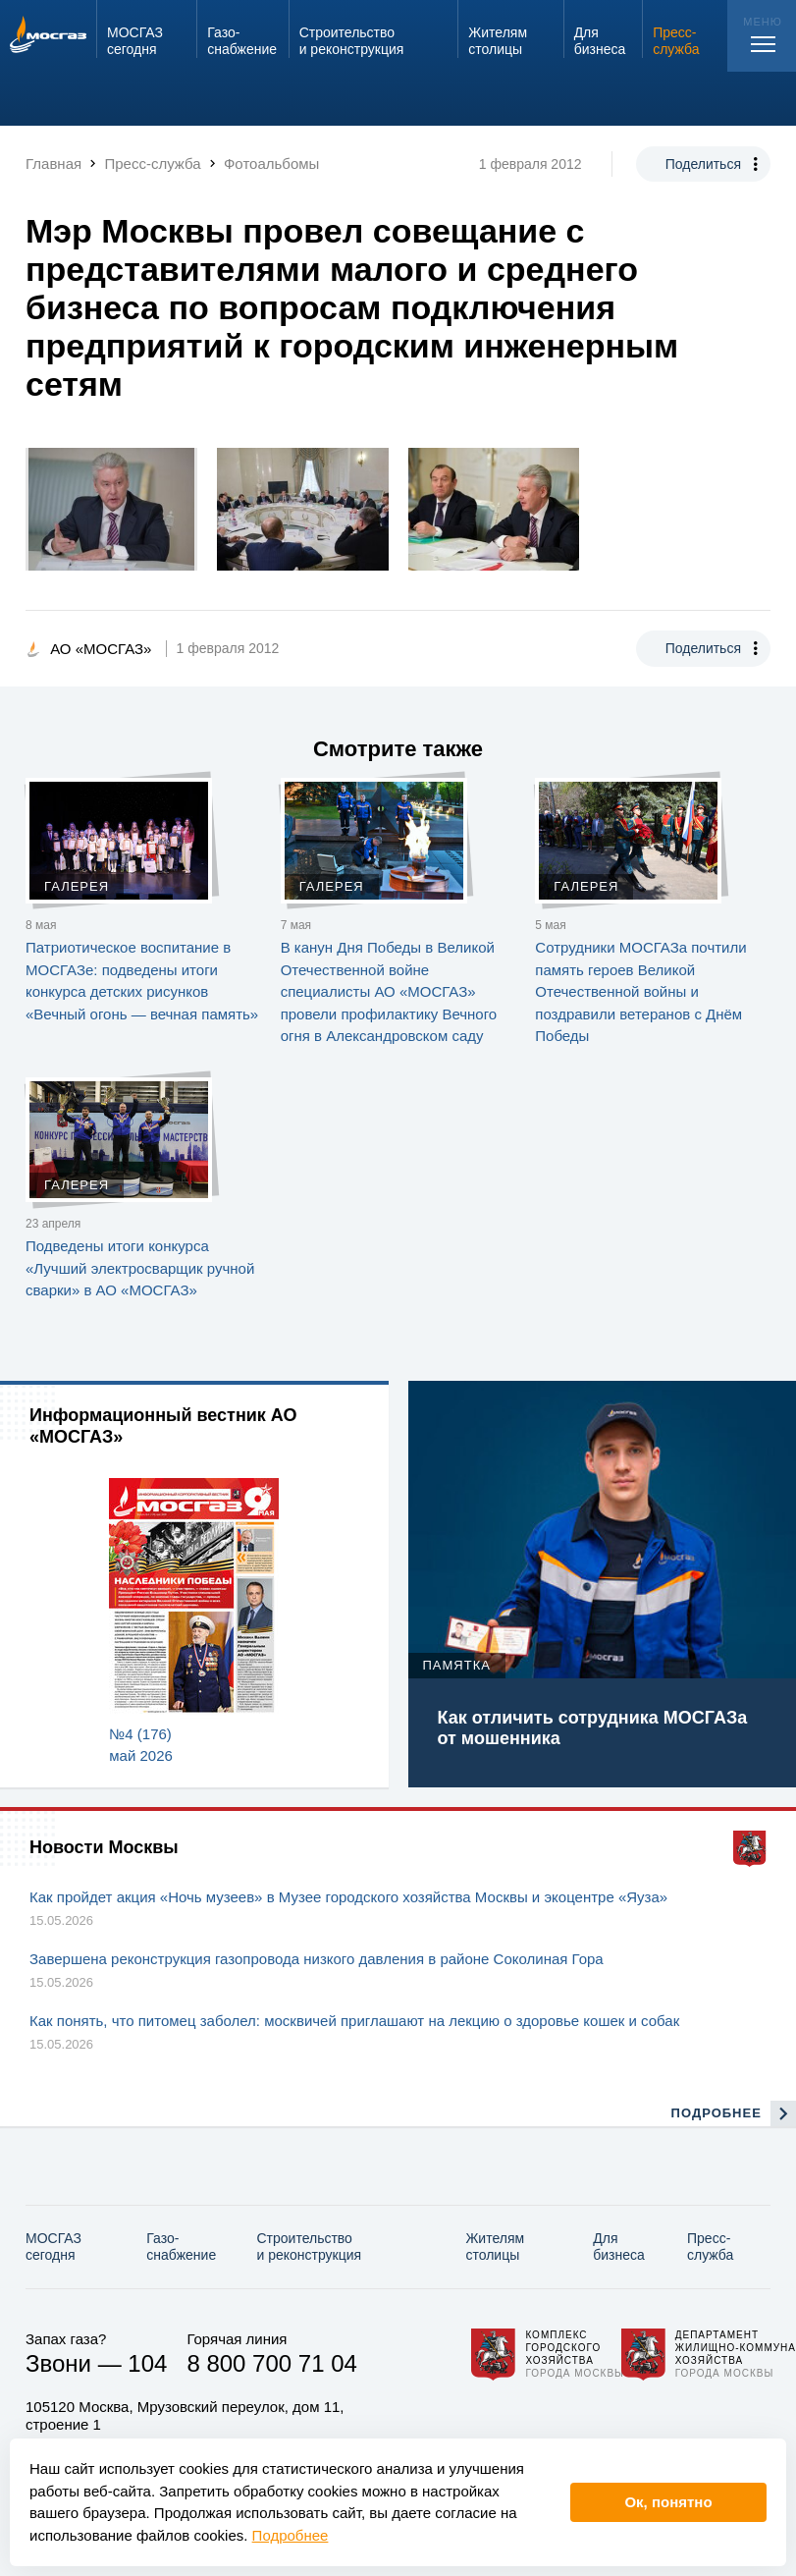 Image resolution: width=796 pixels, height=2576 pixels. I want to click on Завершена реконструкция газопровода низкого давления в районе Соколиная Гора, so click(316, 1958).